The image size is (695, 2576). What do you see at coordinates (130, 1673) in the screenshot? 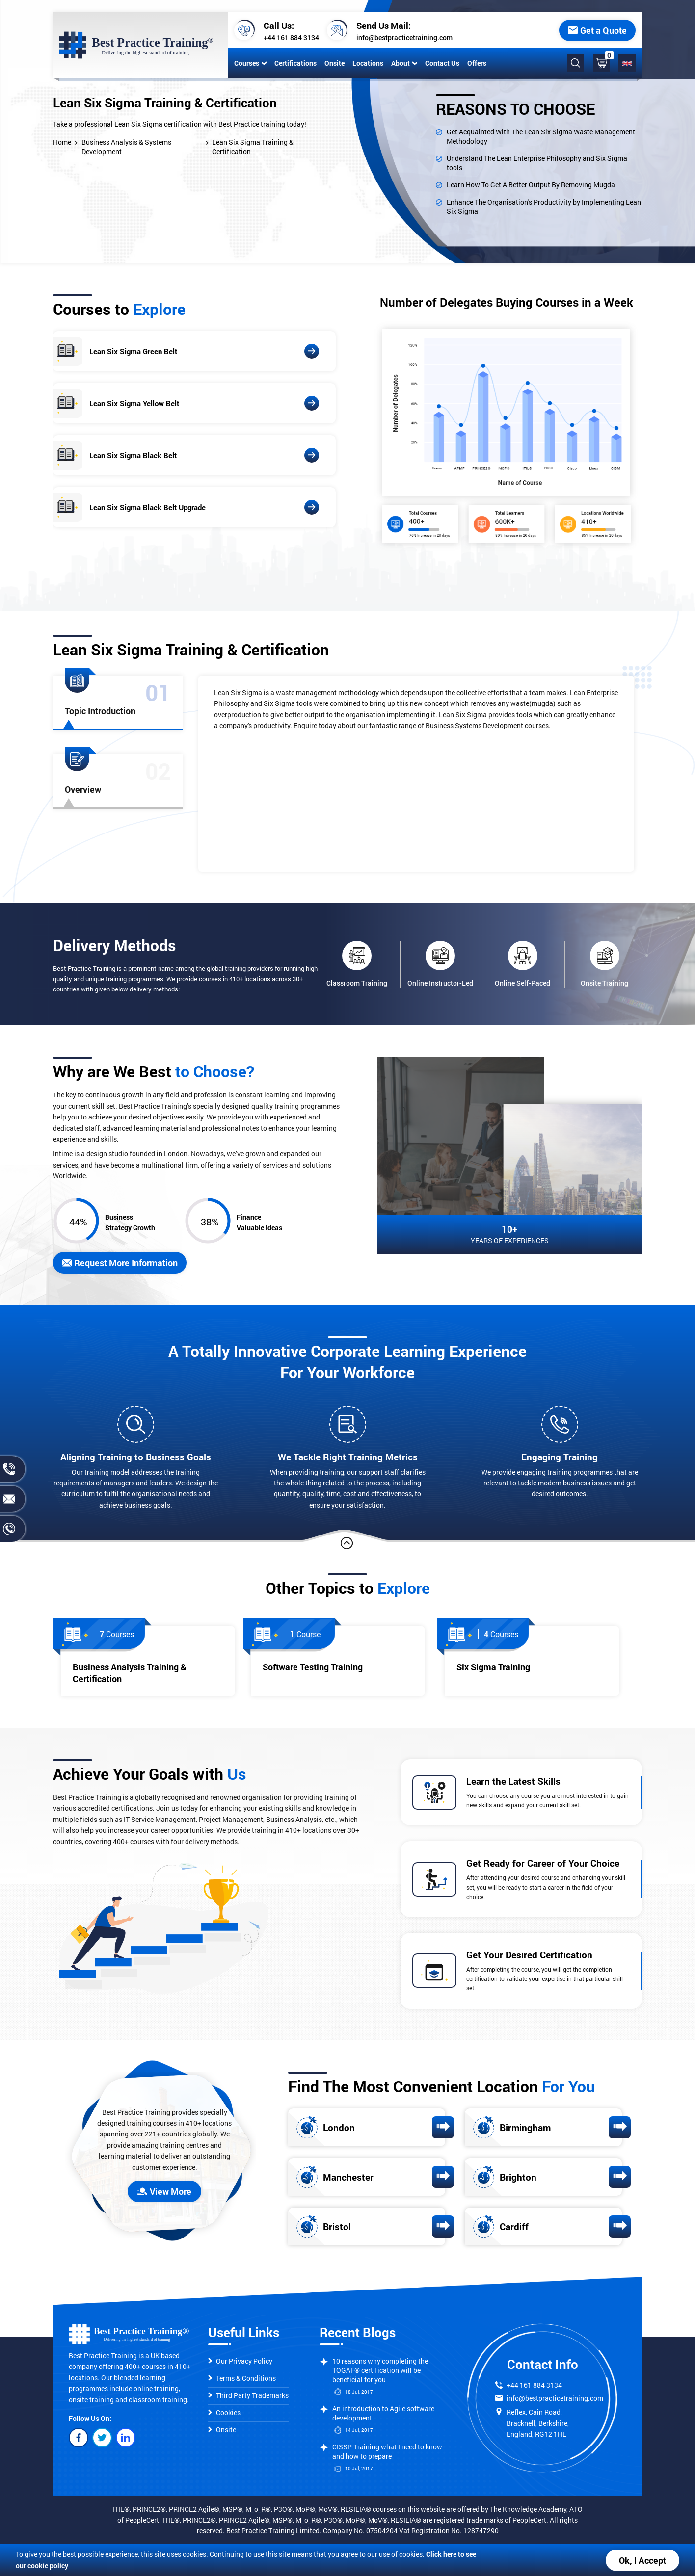
I see `Business Analysis Training & Certification` at bounding box center [130, 1673].